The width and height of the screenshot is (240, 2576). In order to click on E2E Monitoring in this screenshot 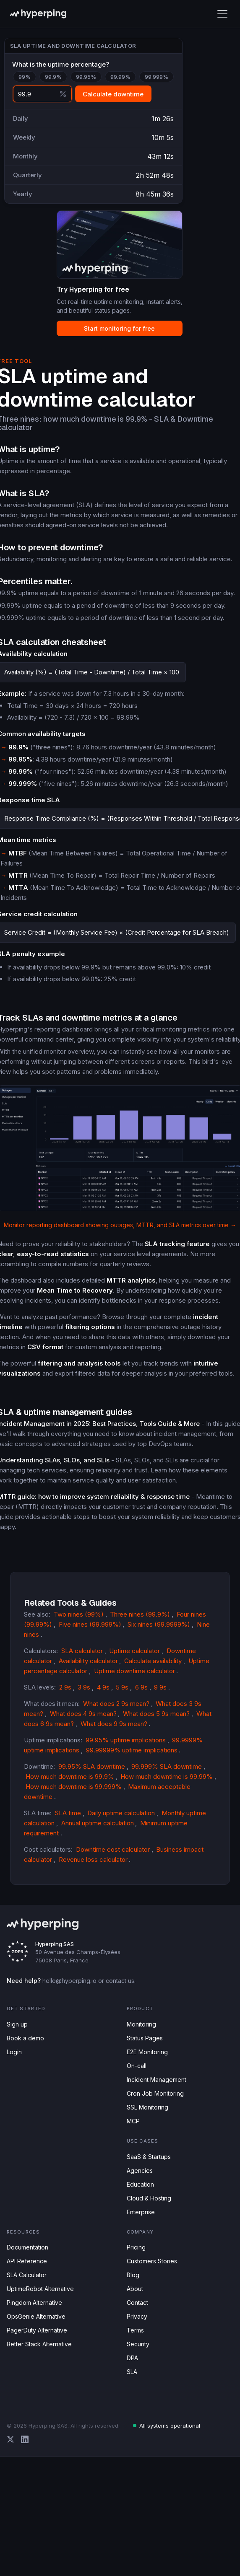, I will do `click(147, 2051)`.